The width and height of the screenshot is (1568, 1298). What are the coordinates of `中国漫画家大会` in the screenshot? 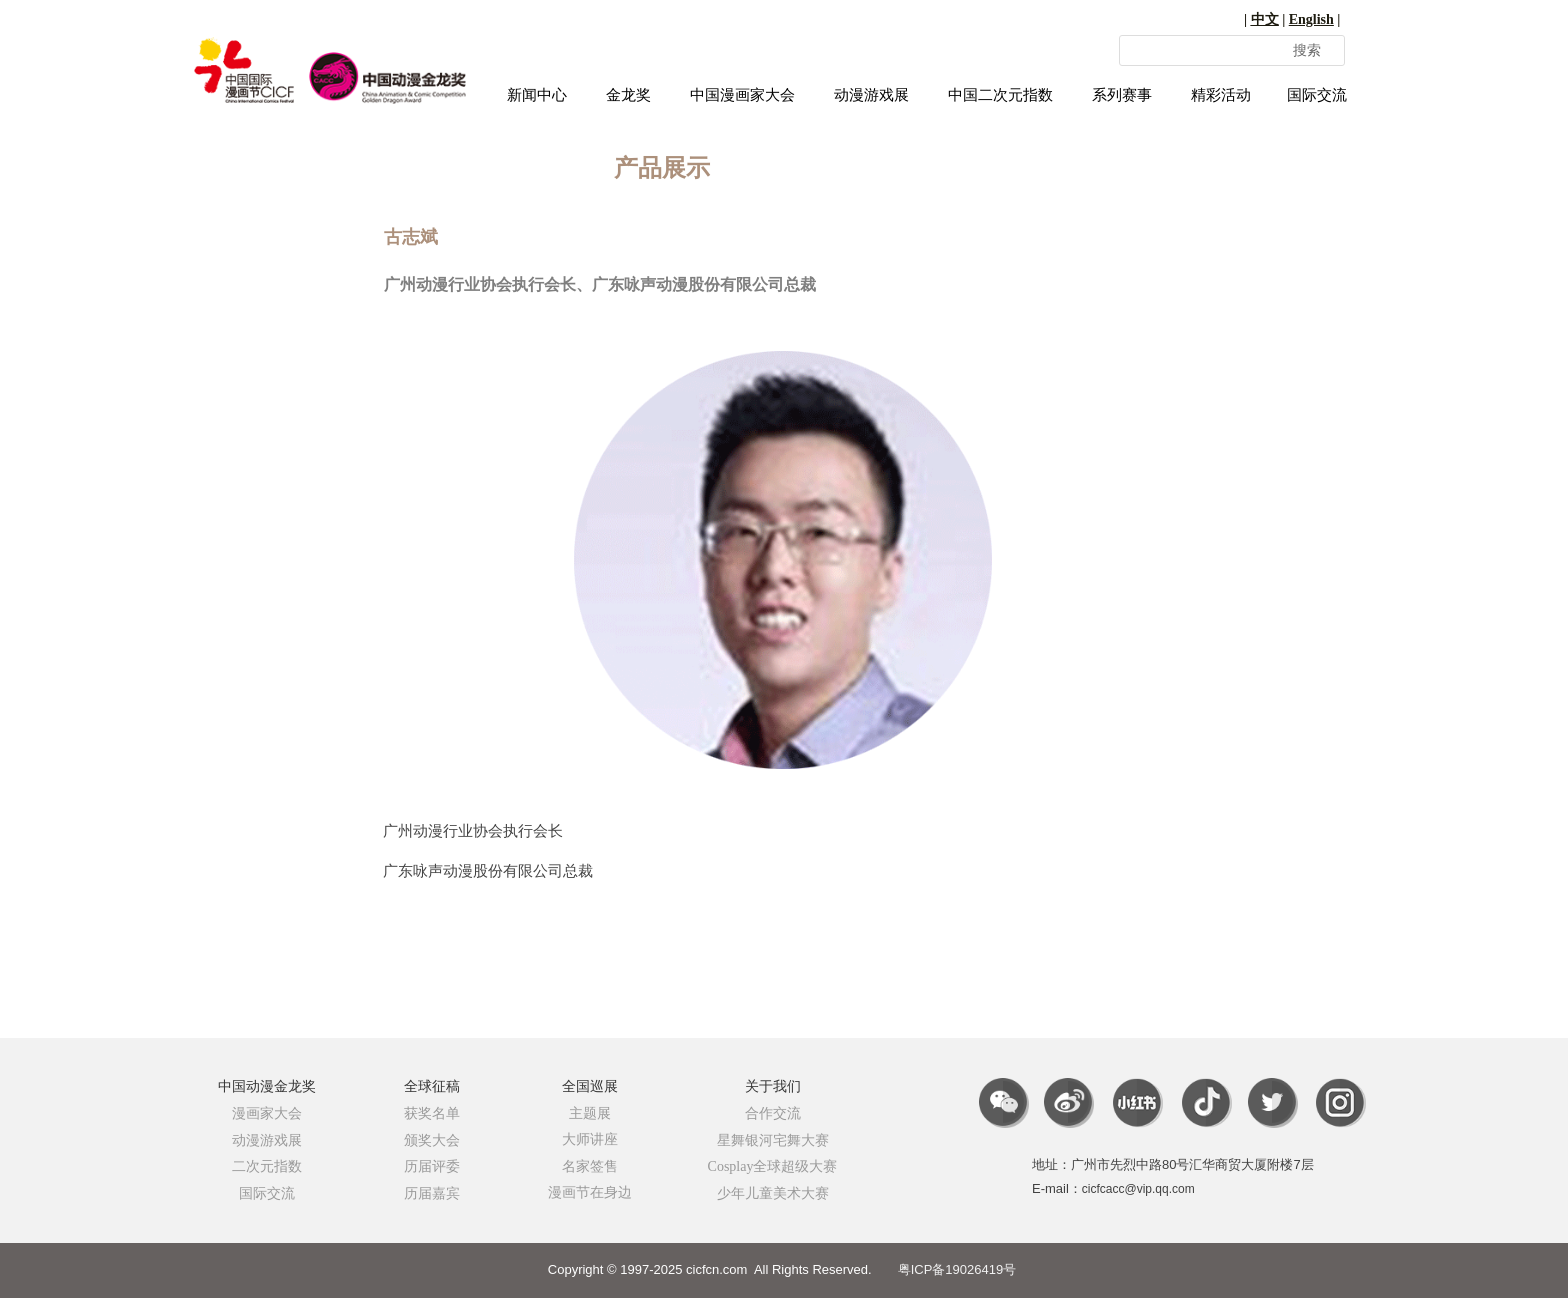 It's located at (742, 95).